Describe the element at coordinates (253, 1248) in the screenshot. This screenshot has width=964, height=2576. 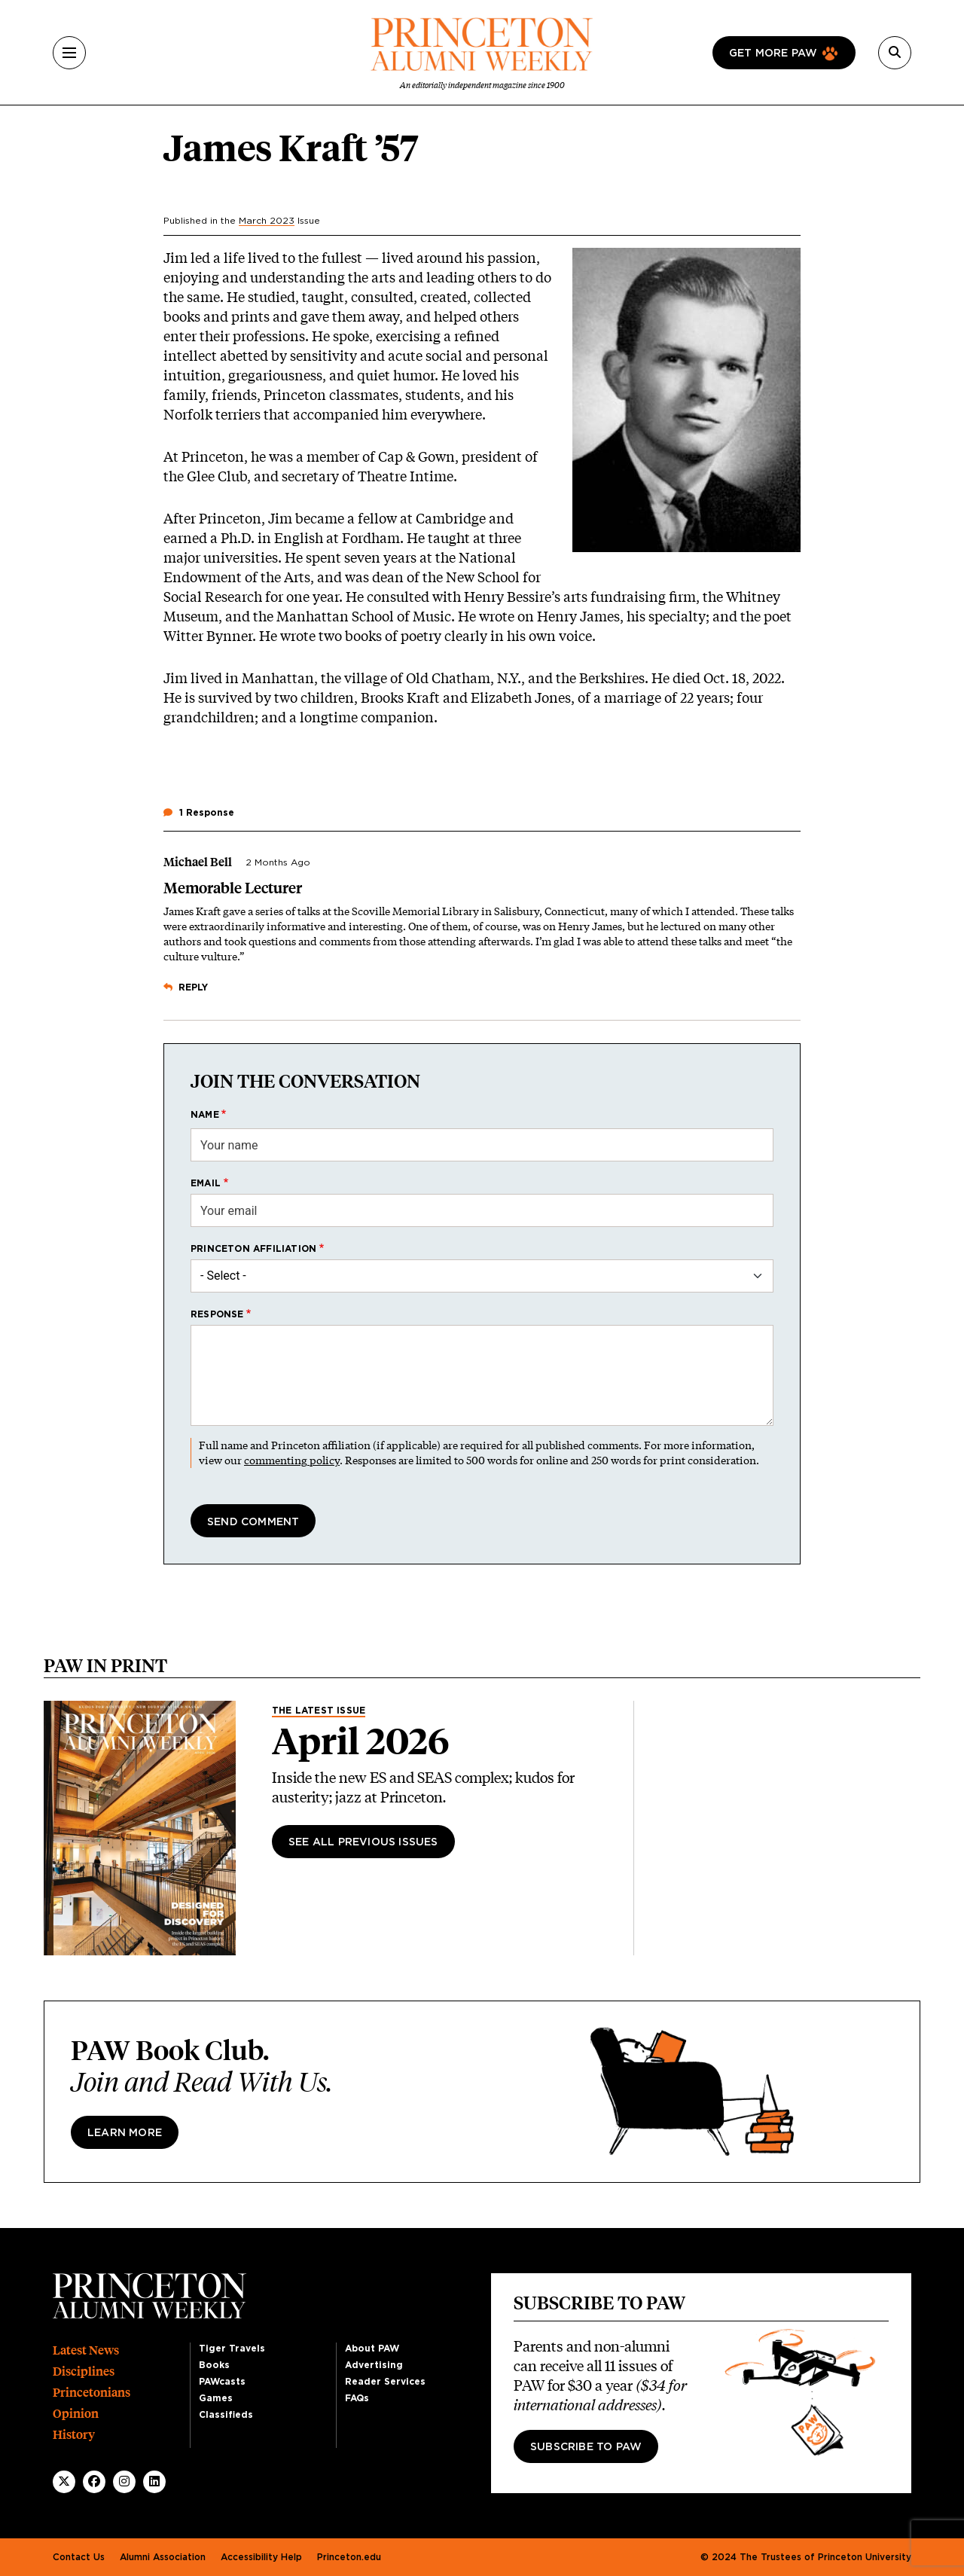
I see `Princeton affiliation` at that location.